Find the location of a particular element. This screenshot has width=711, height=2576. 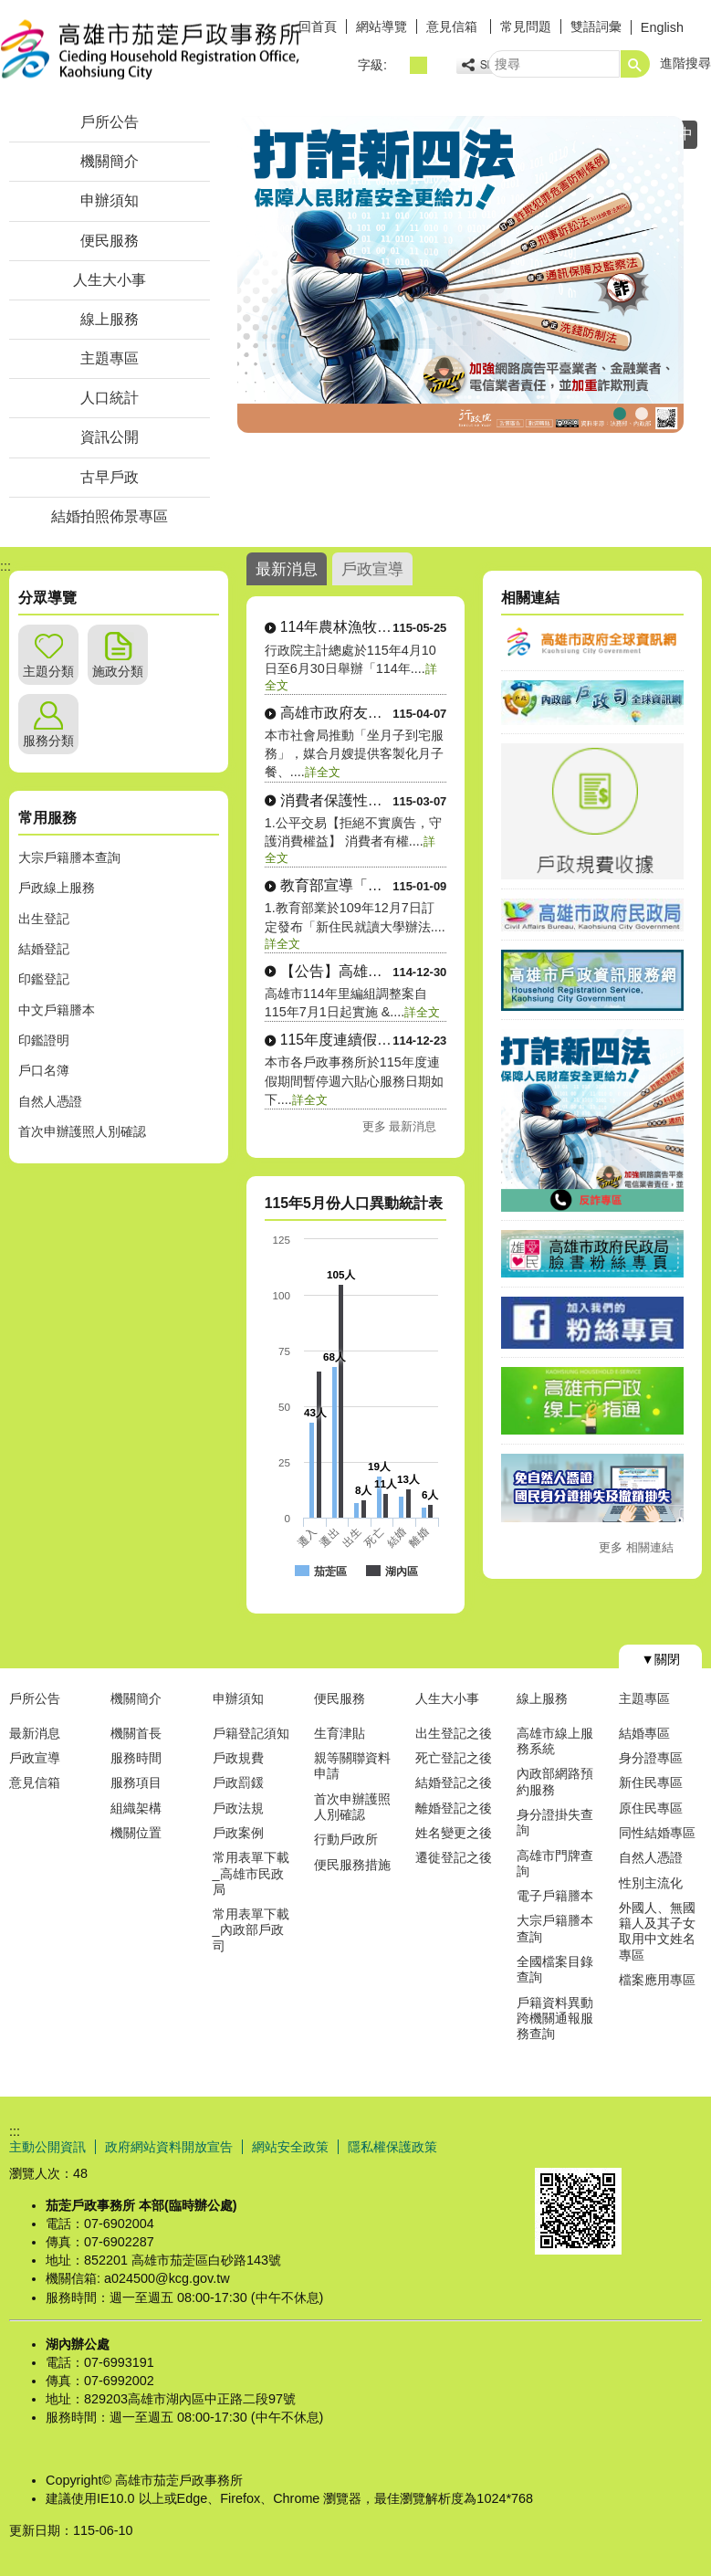

古早戶政 is located at coordinates (109, 477).